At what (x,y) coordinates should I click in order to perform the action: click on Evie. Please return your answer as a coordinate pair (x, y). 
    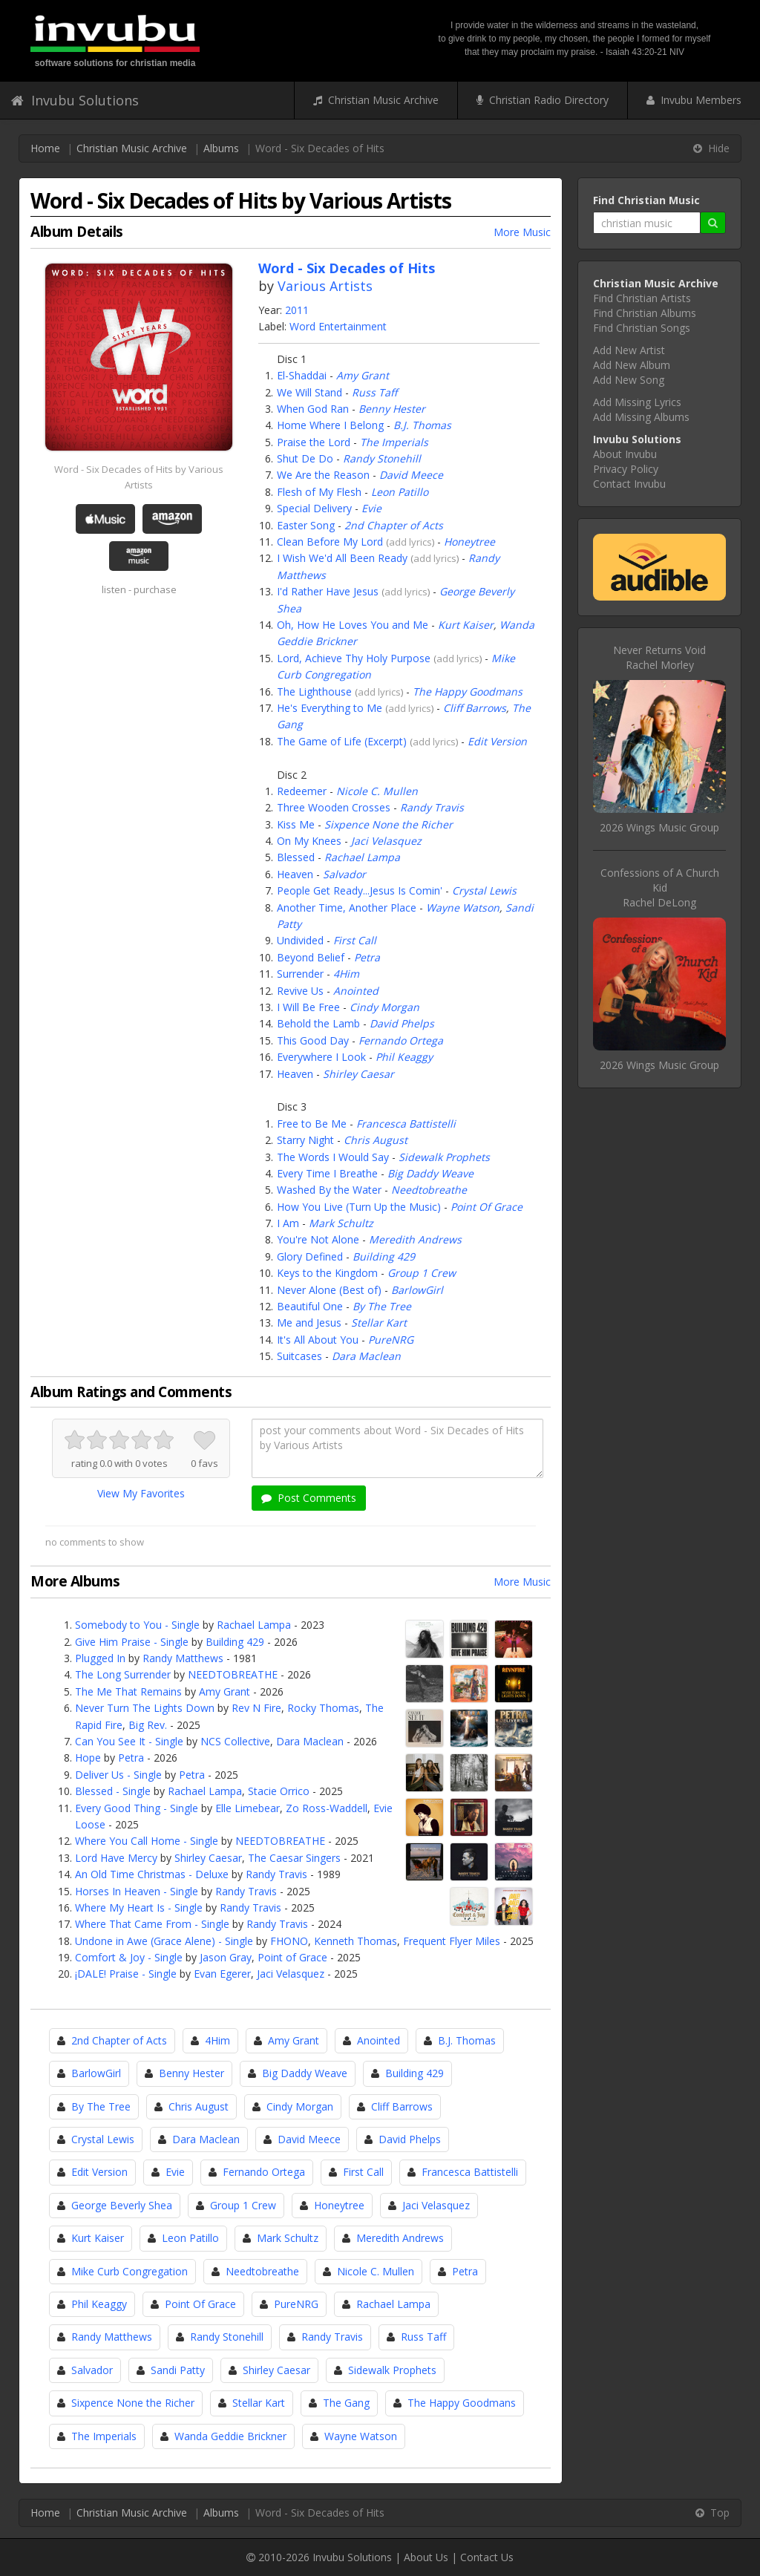
    Looking at the image, I should click on (371, 508).